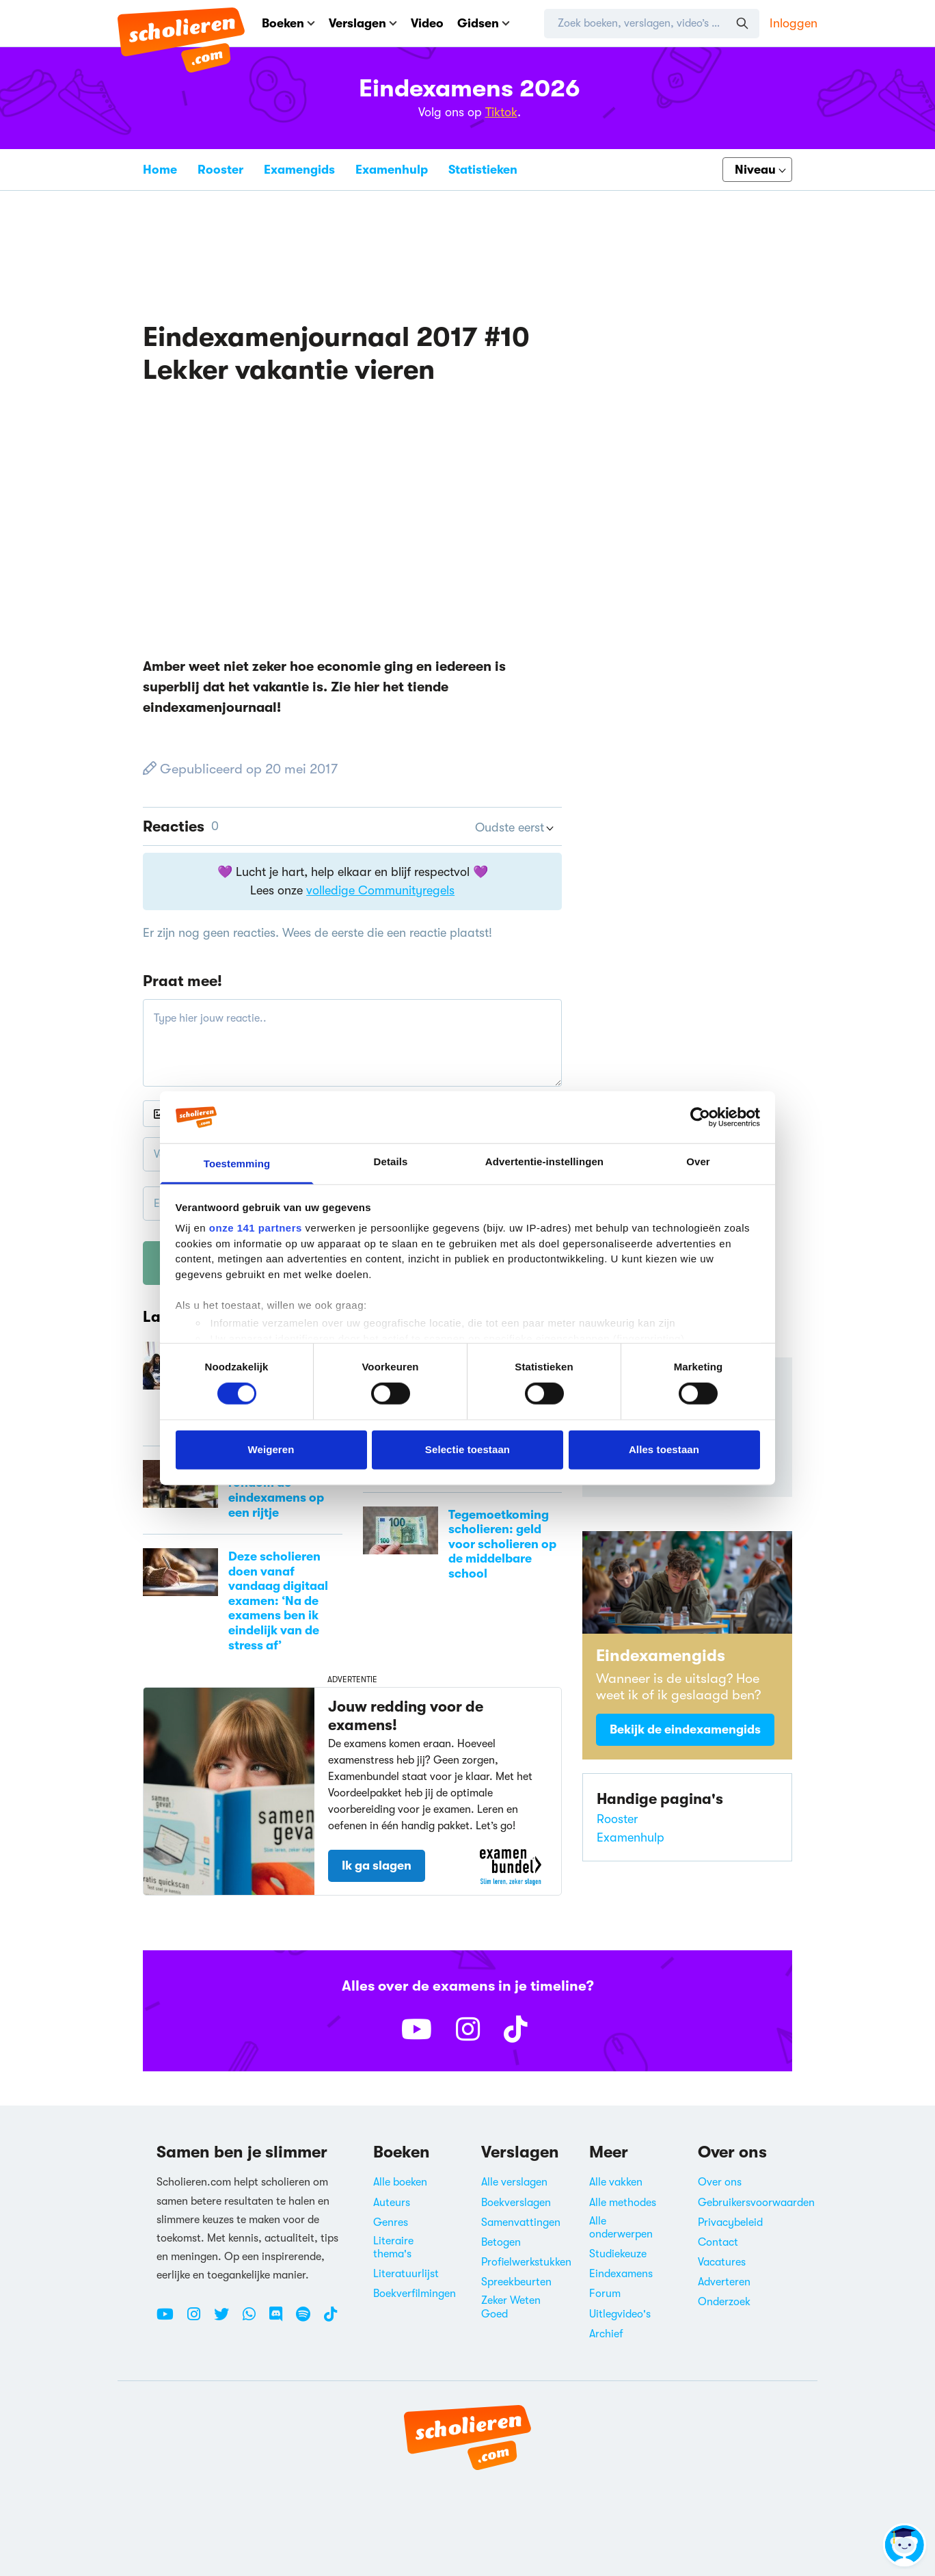 The height and width of the screenshot is (2576, 935). What do you see at coordinates (620, 2314) in the screenshot?
I see `Uitlegvideo's` at bounding box center [620, 2314].